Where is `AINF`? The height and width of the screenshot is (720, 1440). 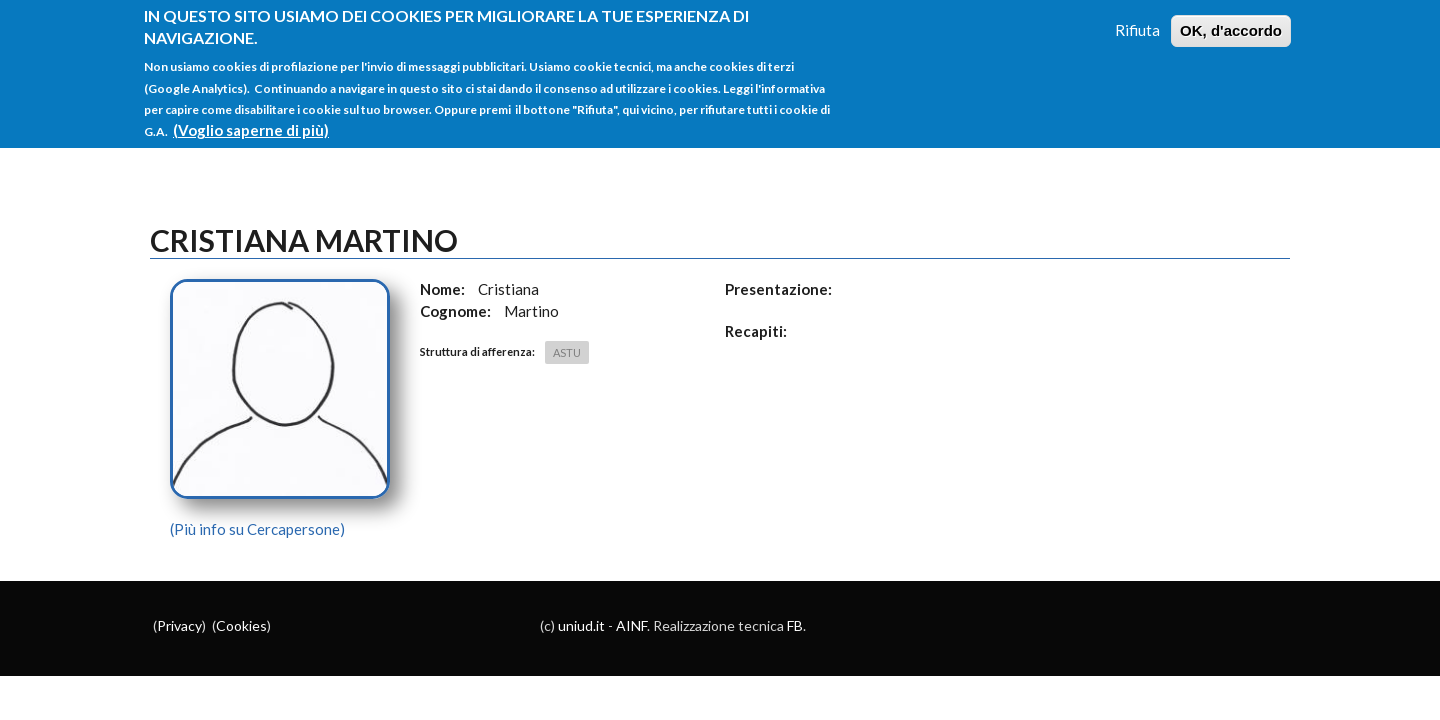
AINF is located at coordinates (631, 625).